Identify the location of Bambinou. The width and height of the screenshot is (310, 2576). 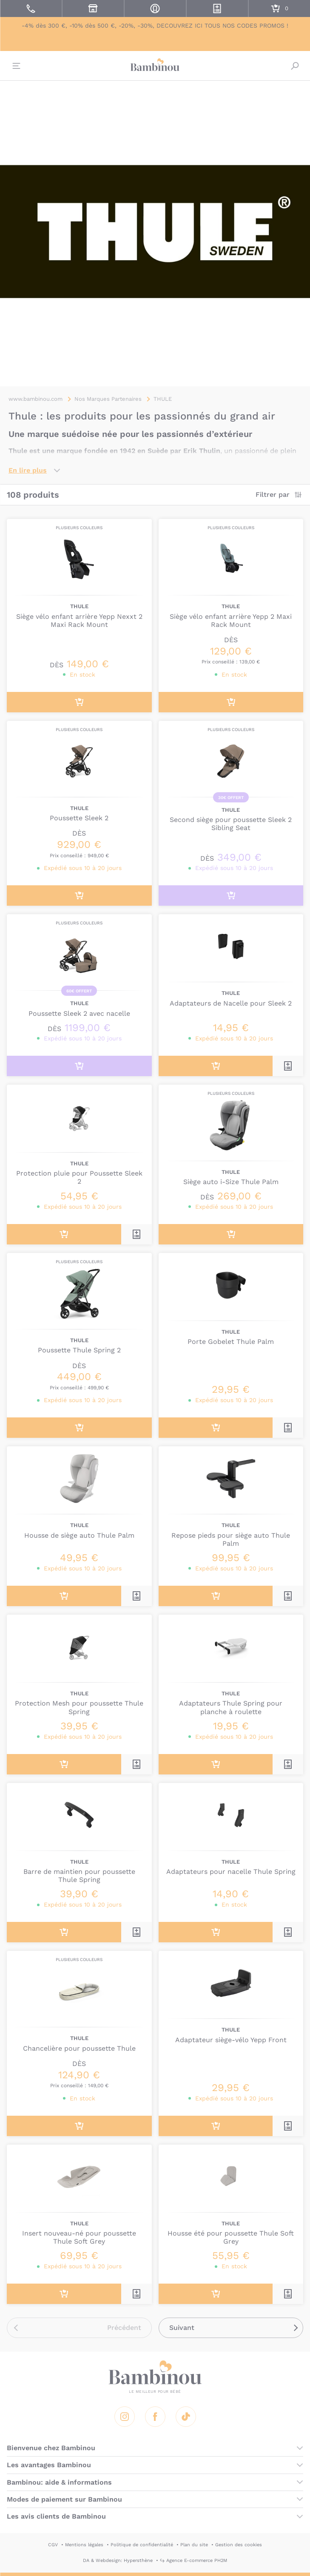
(155, 64).